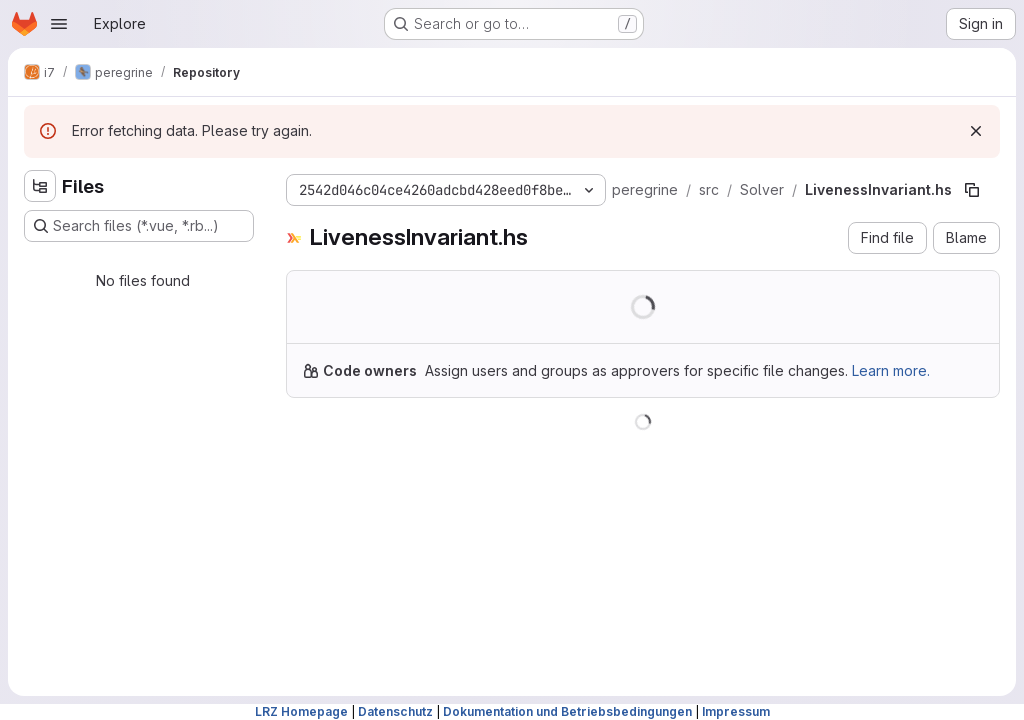 Image resolution: width=1024 pixels, height=720 pixels. Describe the element at coordinates (736, 711) in the screenshot. I see `Impressum` at that location.